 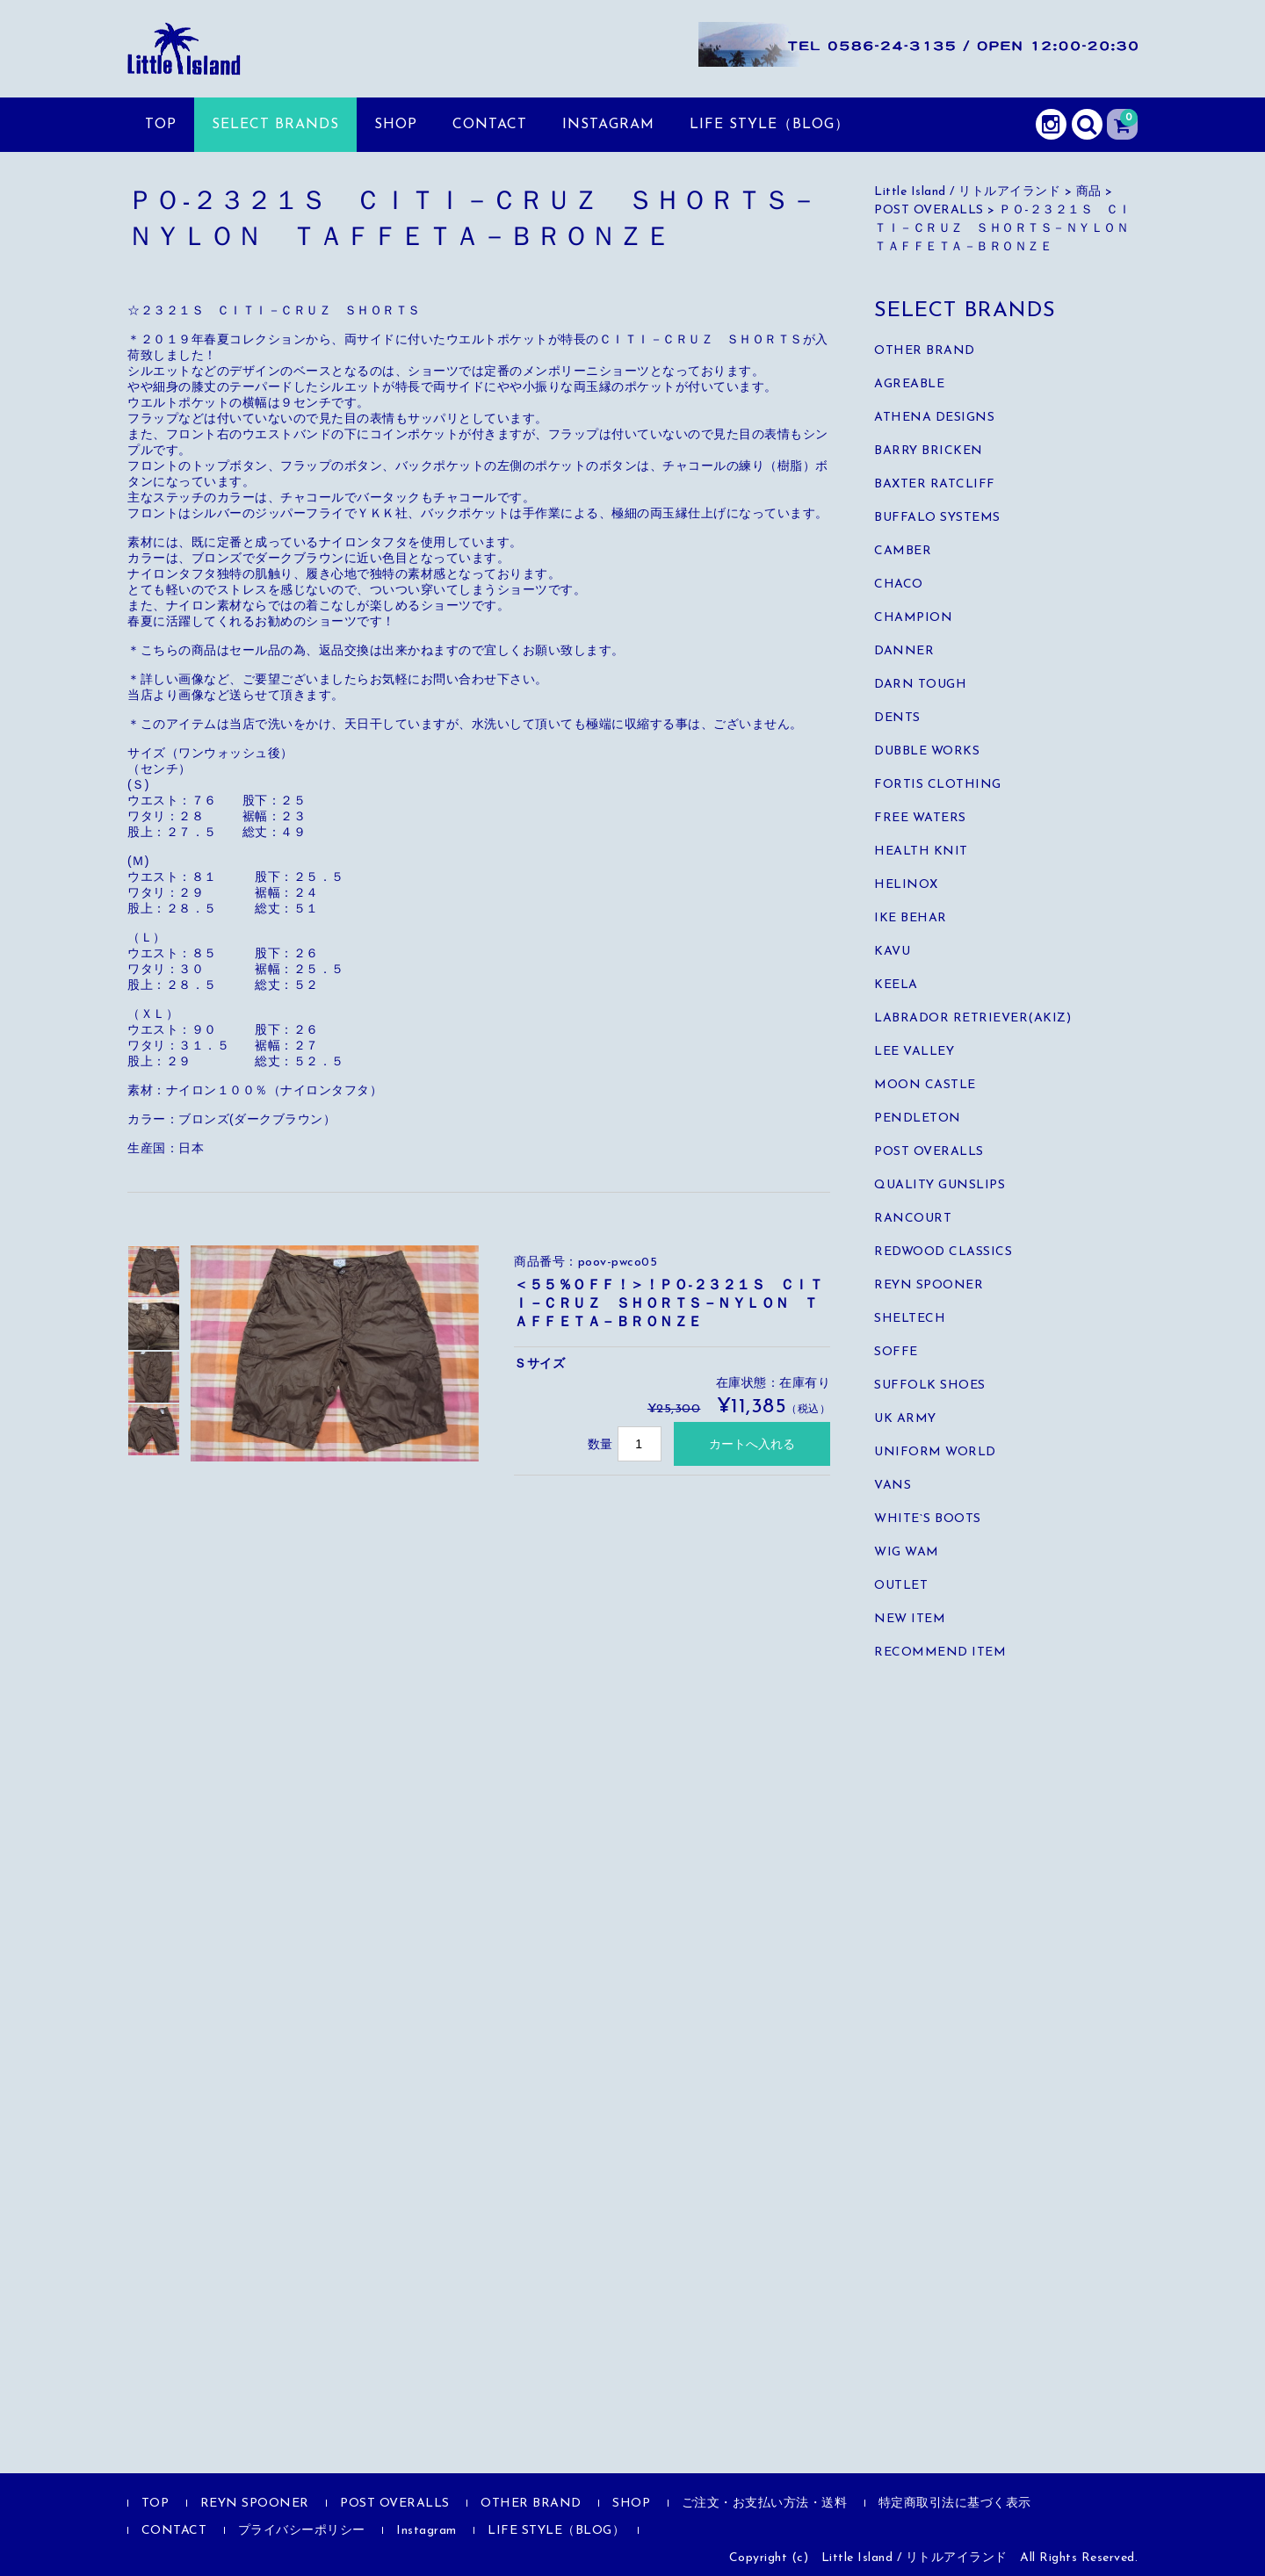 I want to click on MOON CASTLE, so click(x=925, y=1085).